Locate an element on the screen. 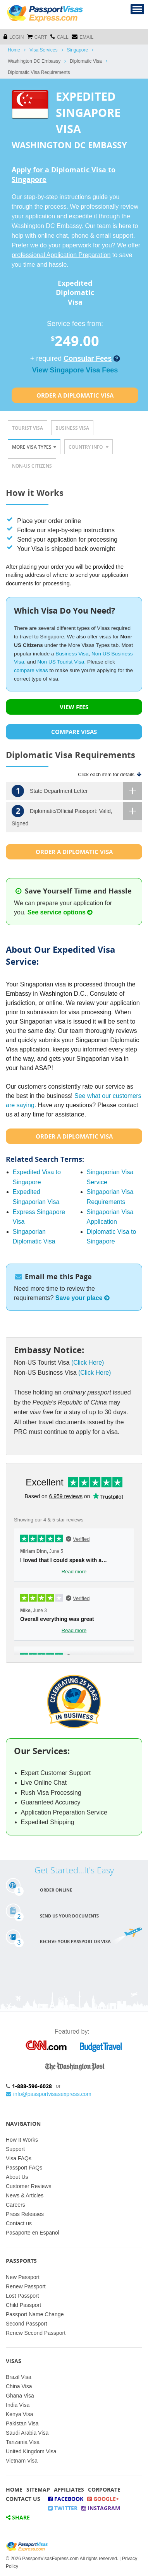  How It Works is located at coordinates (22, 2140).